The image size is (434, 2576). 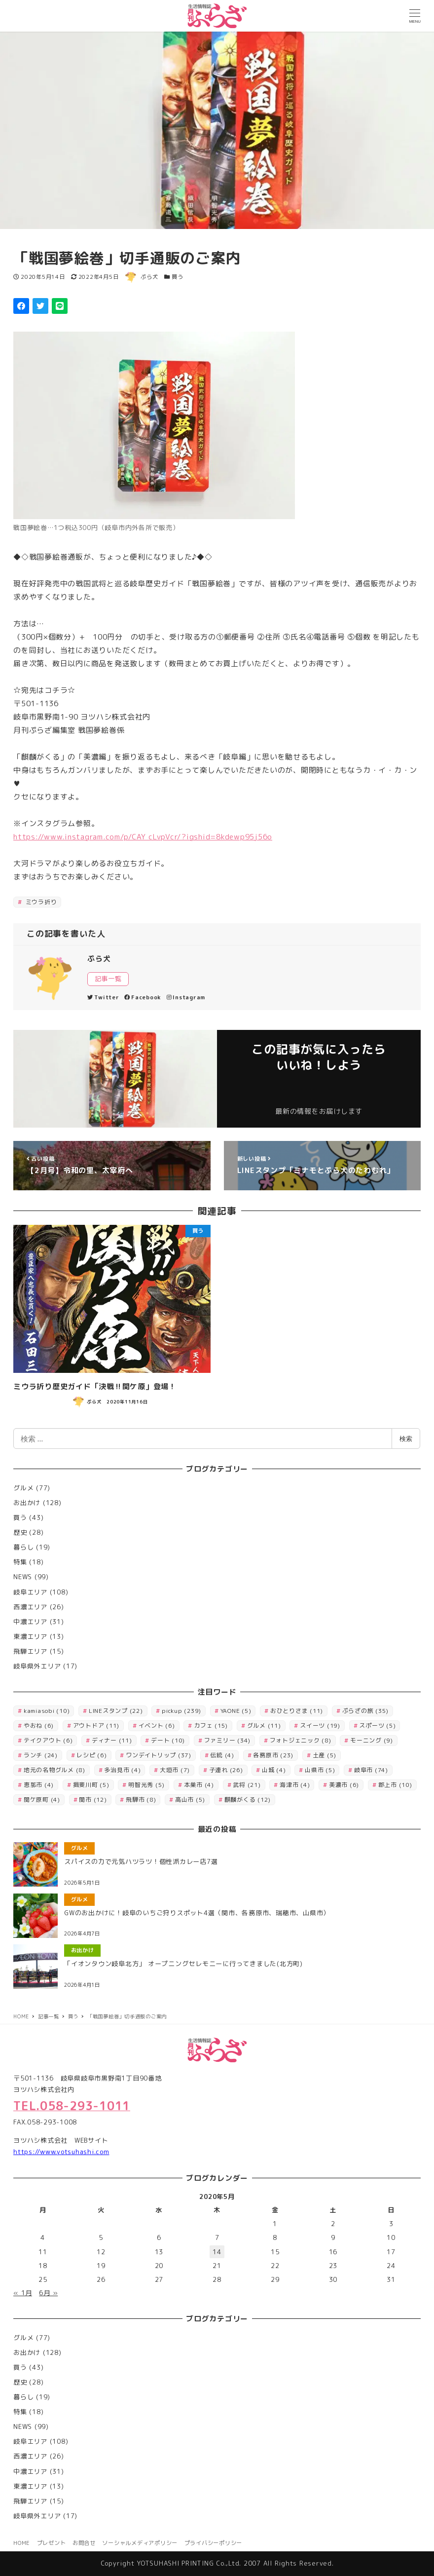 What do you see at coordinates (181, 1710) in the screenshot?
I see `pickup [pickup (239個の項目)]` at bounding box center [181, 1710].